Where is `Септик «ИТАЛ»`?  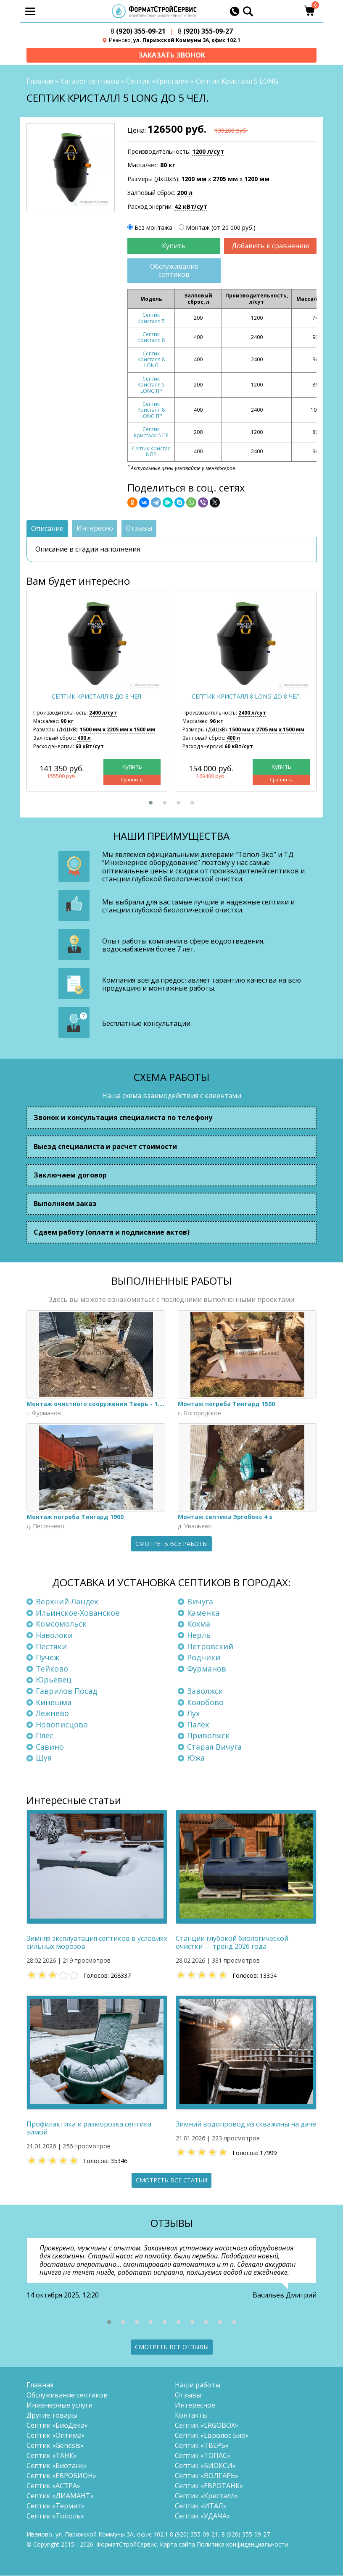
Септик «ИТАЛ» is located at coordinates (201, 2506).